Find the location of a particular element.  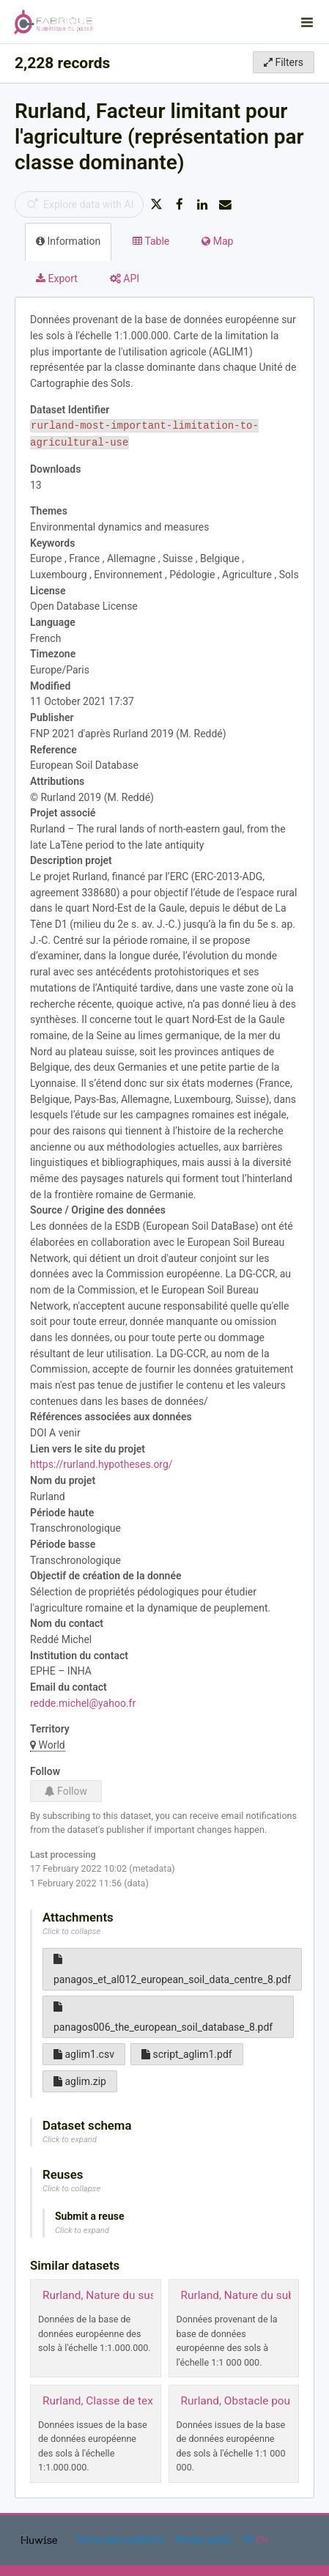

https://rurland.hypotheses.org/ is located at coordinates (101, 1464).